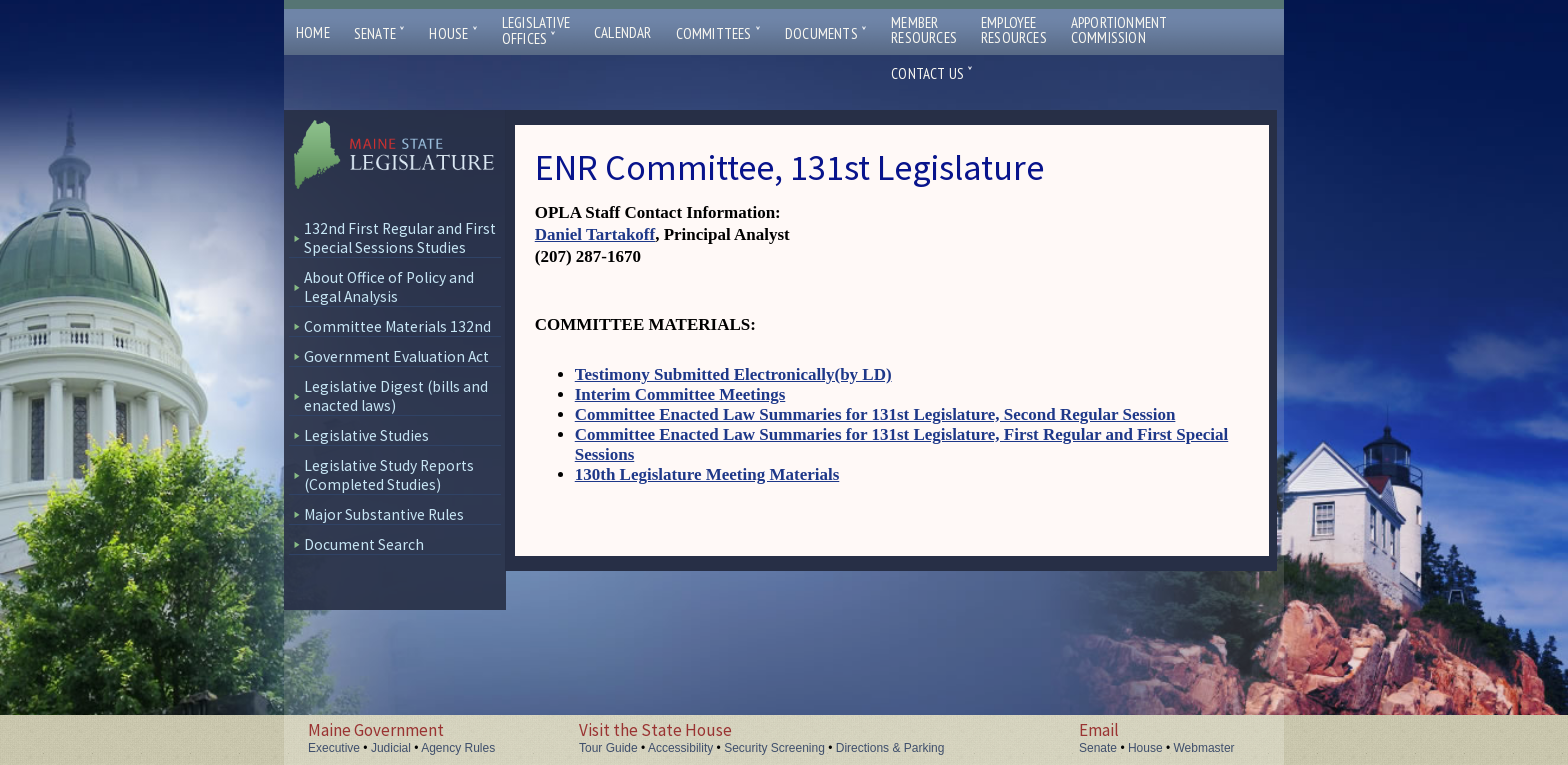 The width and height of the screenshot is (1568, 765). Describe the element at coordinates (733, 374) in the screenshot. I see `Testimony Submitted Electronically(by LD)` at that location.